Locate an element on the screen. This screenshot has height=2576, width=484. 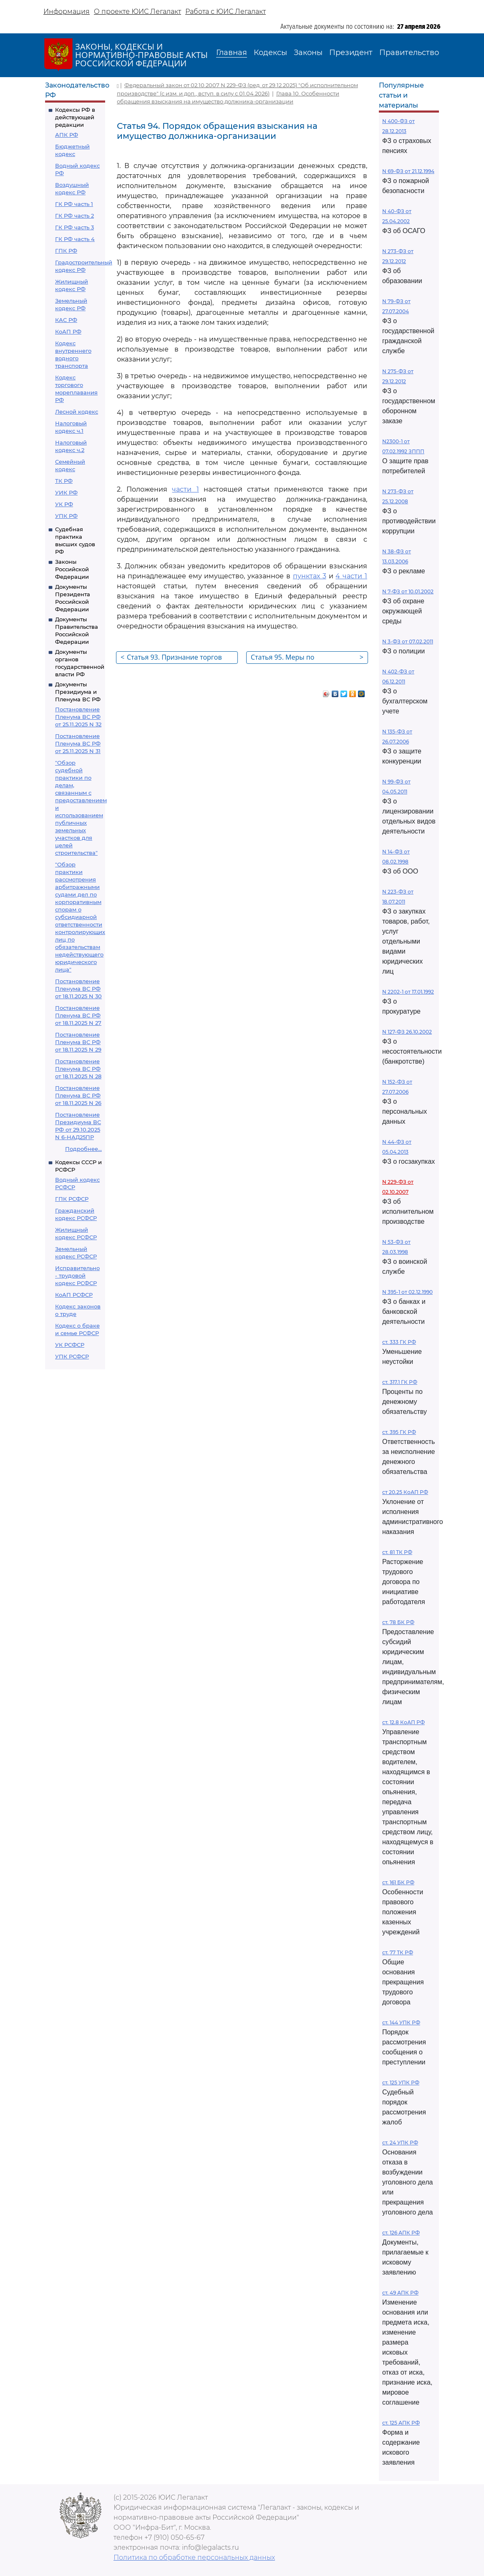
ст. 24 УПК РФ is located at coordinates (400, 2142).